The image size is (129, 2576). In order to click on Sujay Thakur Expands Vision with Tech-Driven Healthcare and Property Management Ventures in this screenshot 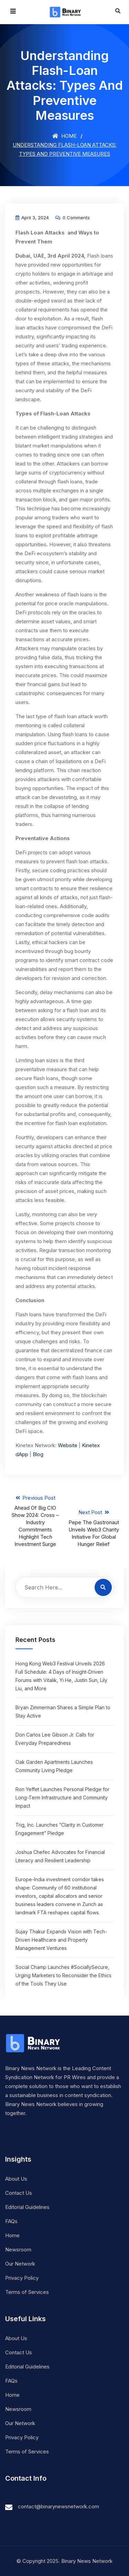, I will do `click(61, 1940)`.